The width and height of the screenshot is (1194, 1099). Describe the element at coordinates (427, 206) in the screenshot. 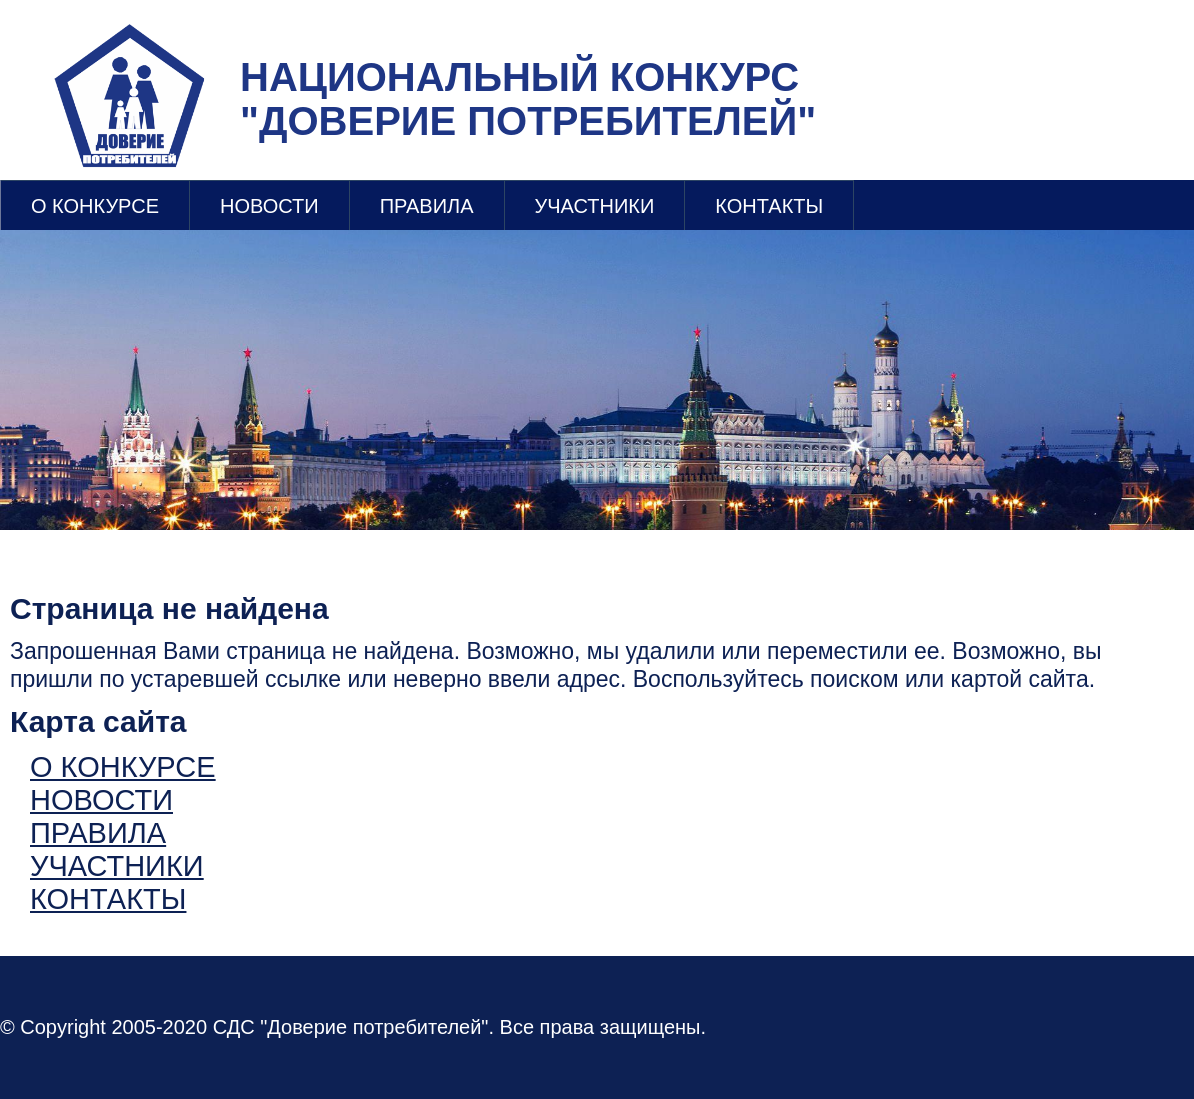

I see `ПРАВИЛА` at that location.